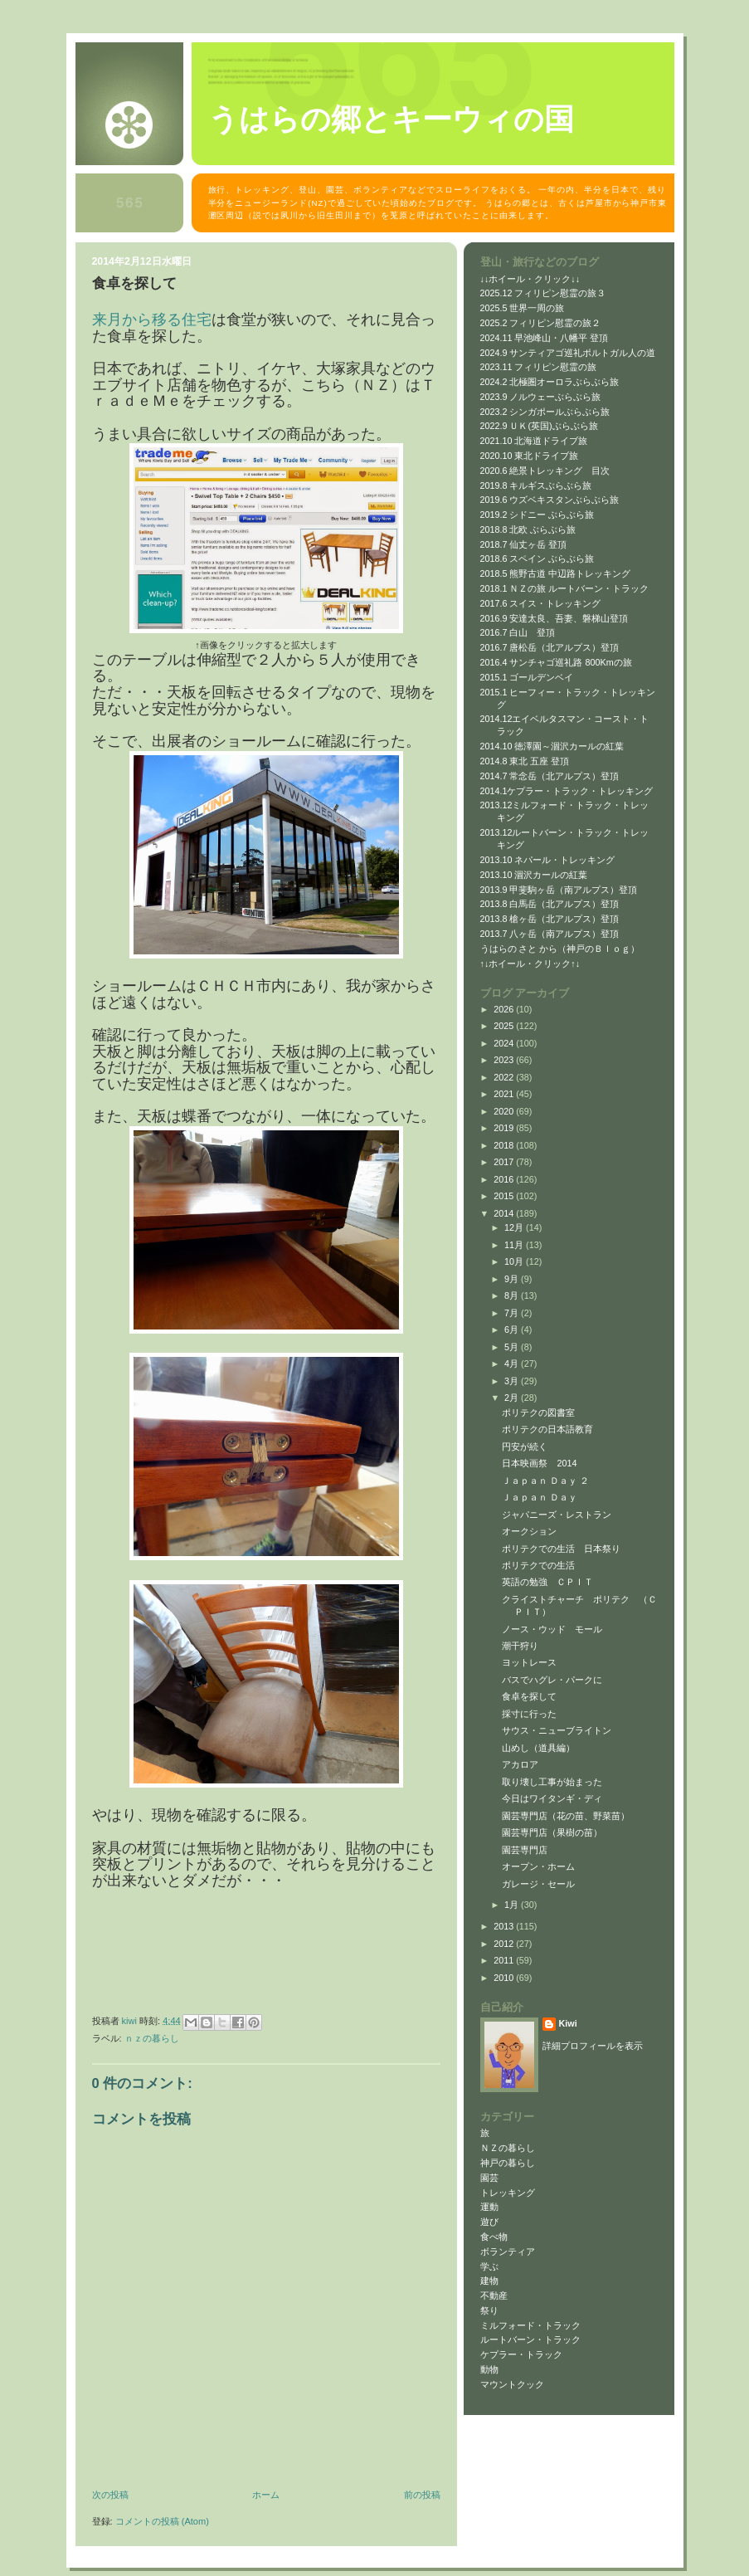 The image size is (749, 2576). Describe the element at coordinates (538, 1884) in the screenshot. I see `ガレージ・セール` at that location.